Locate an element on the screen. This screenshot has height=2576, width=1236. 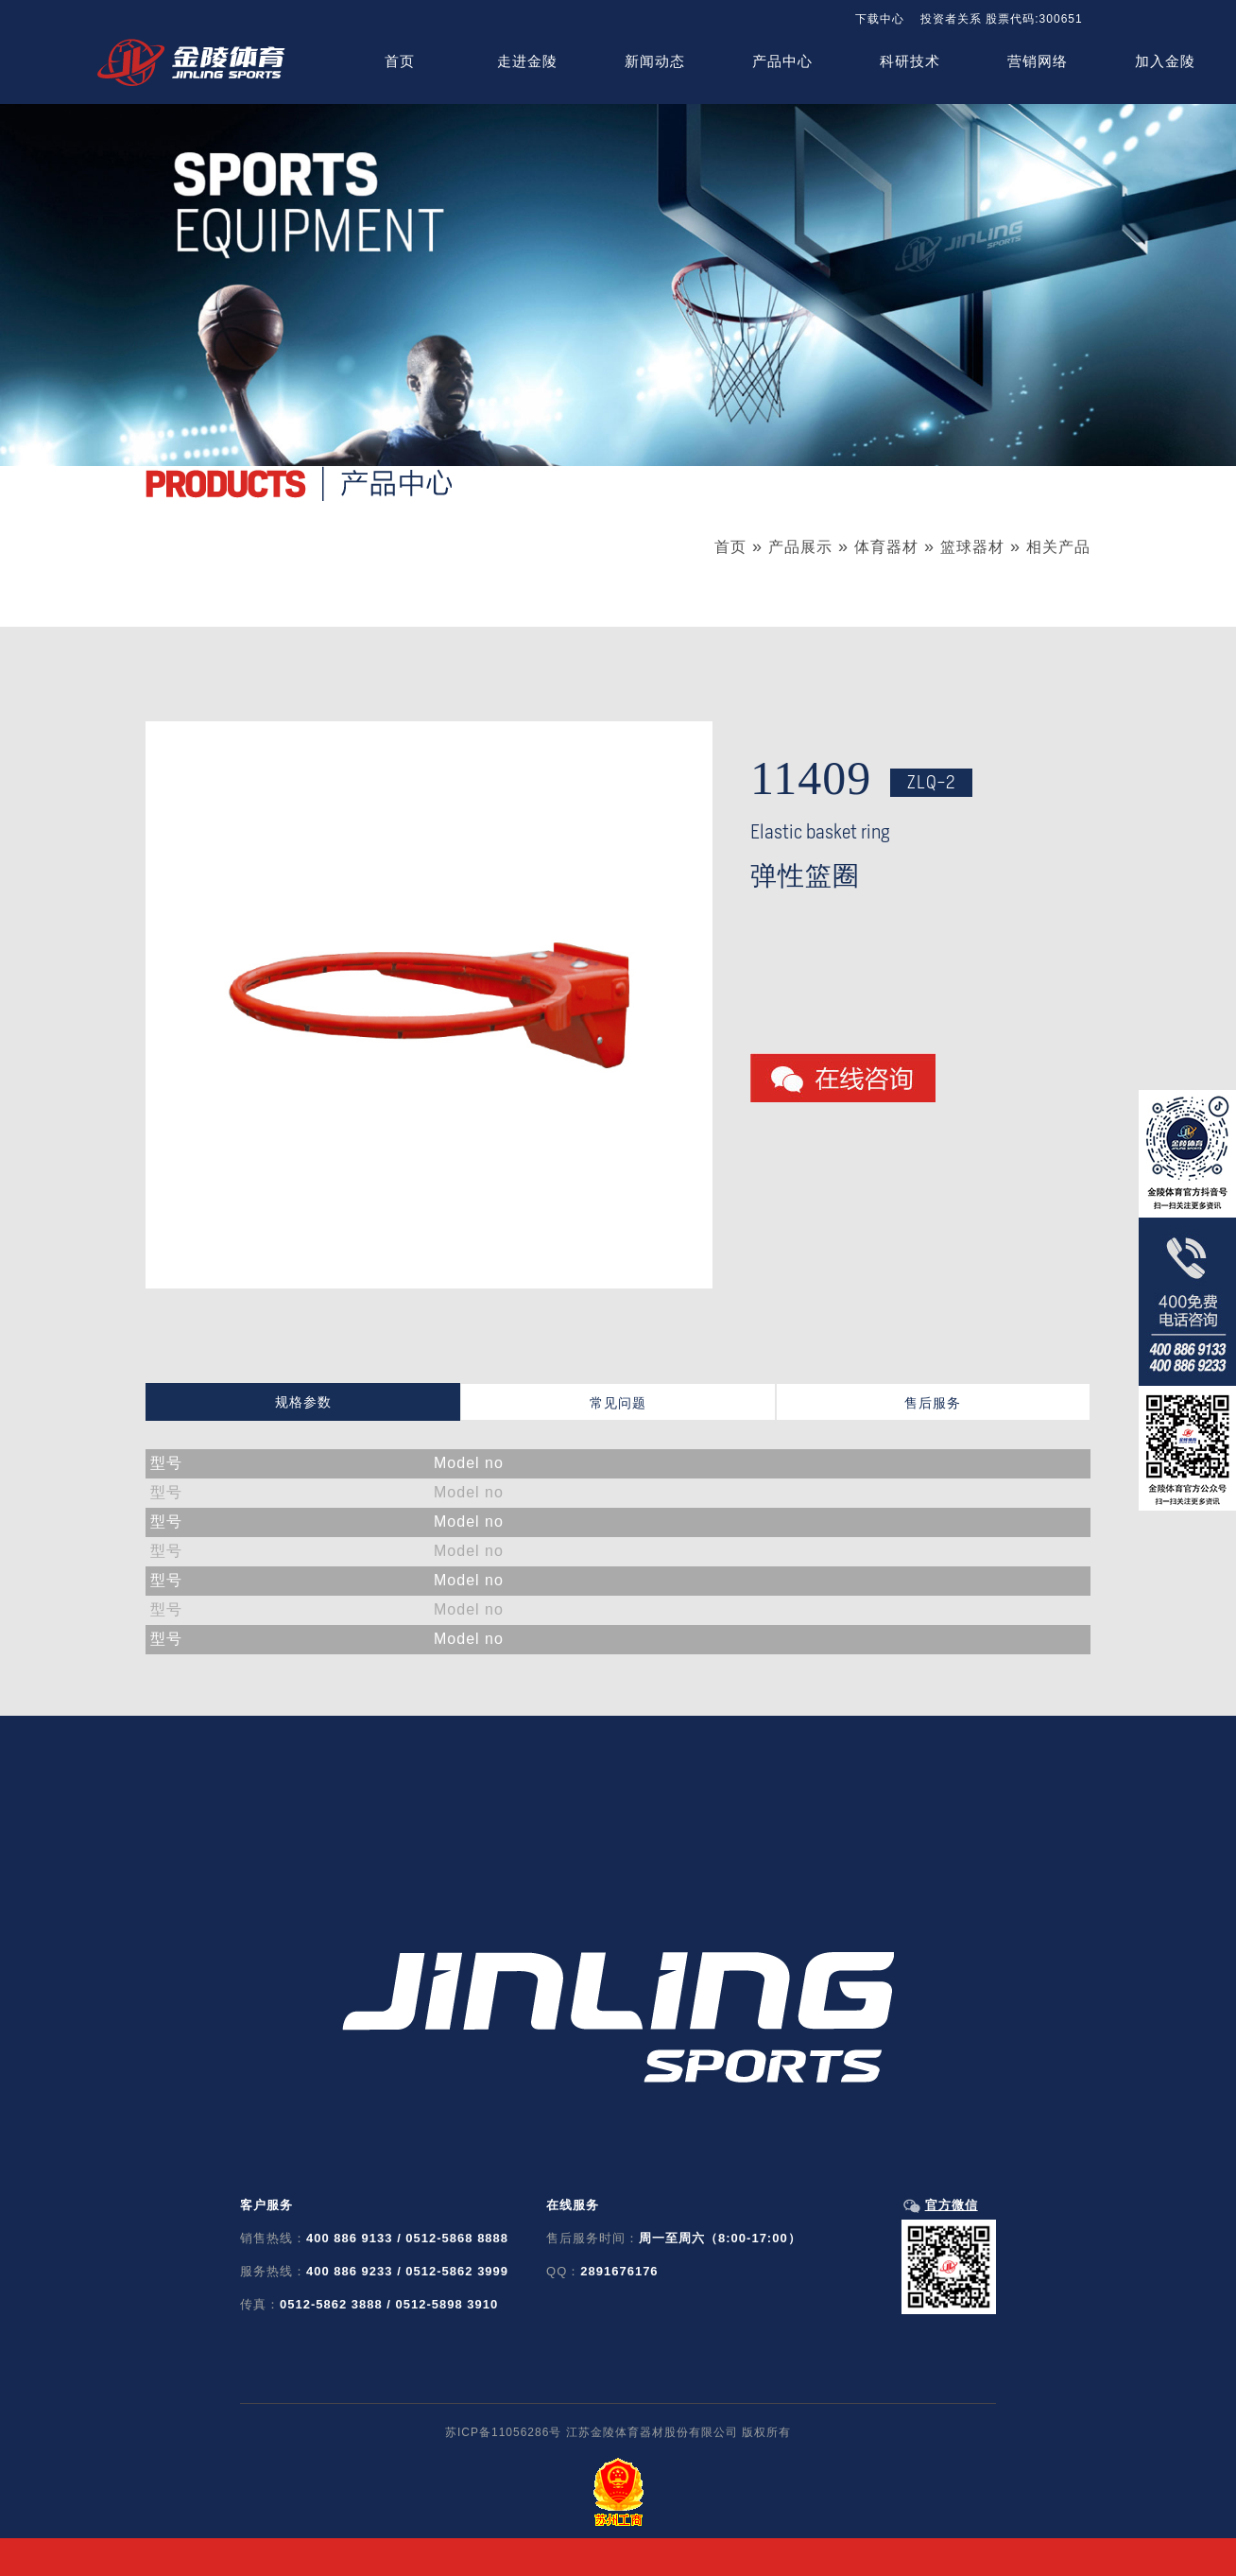
2891676176 is located at coordinates (619, 2271).